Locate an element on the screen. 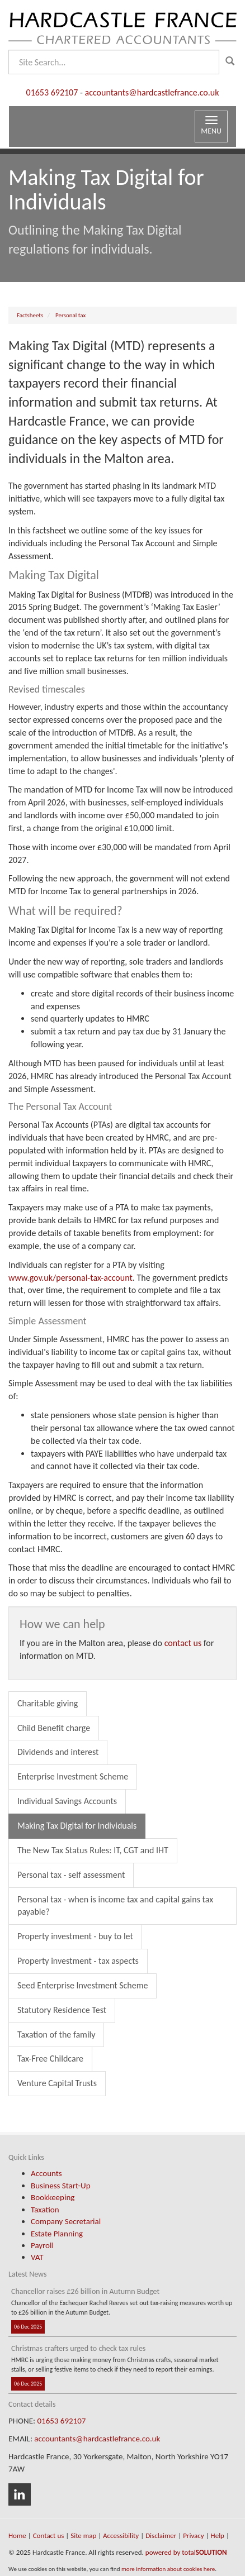 The width and height of the screenshot is (245, 2576). Site map is located at coordinates (83, 2535).